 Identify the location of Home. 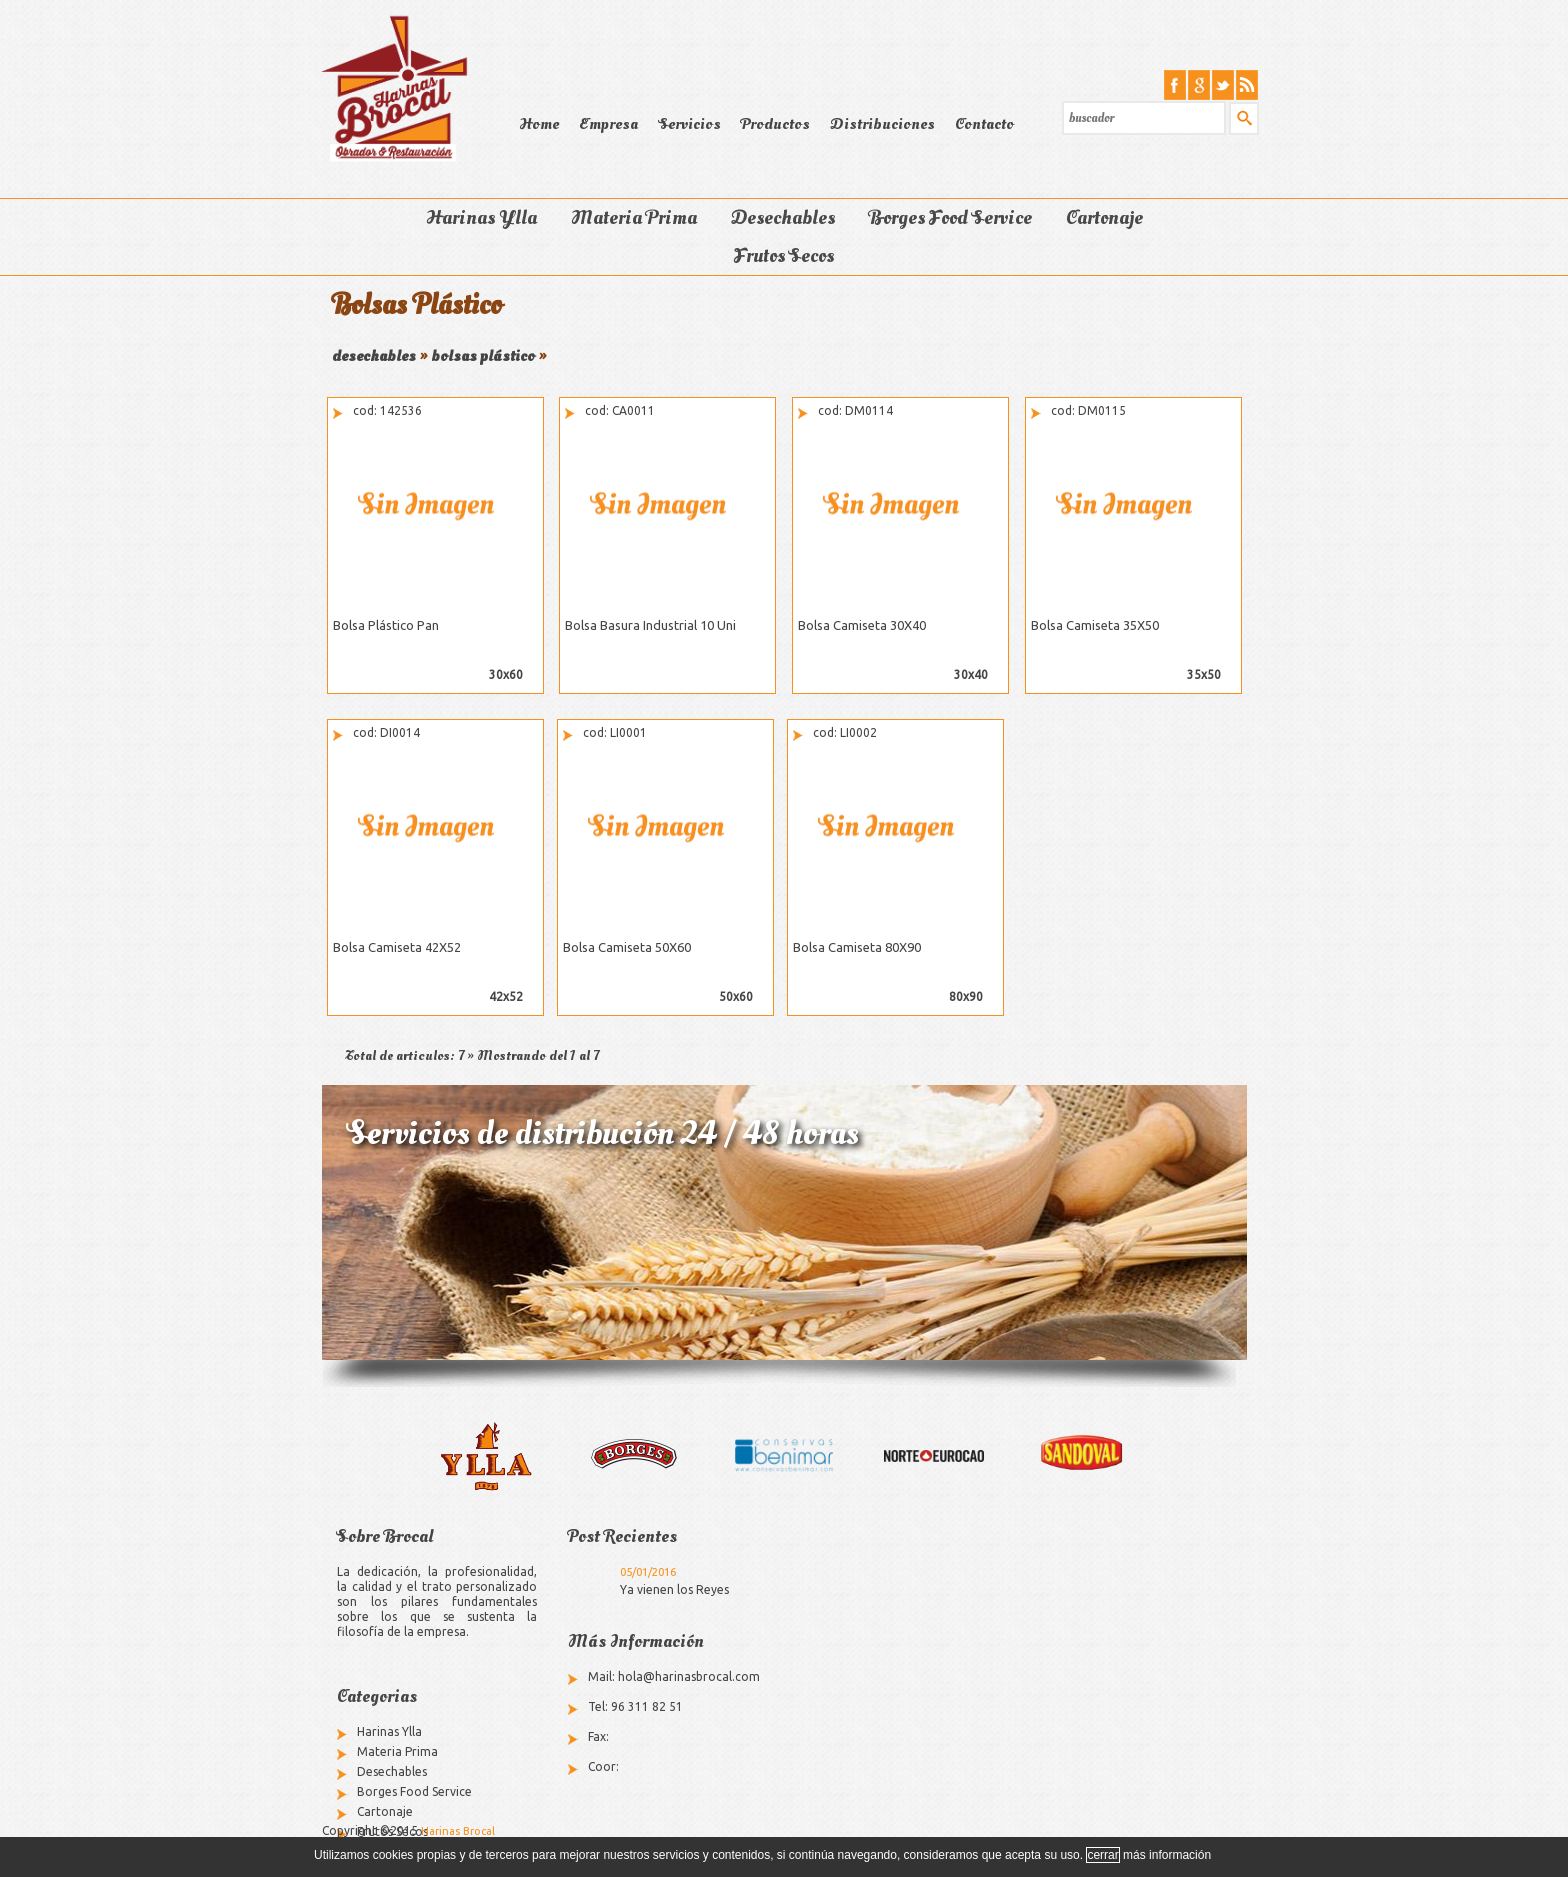
(539, 124).